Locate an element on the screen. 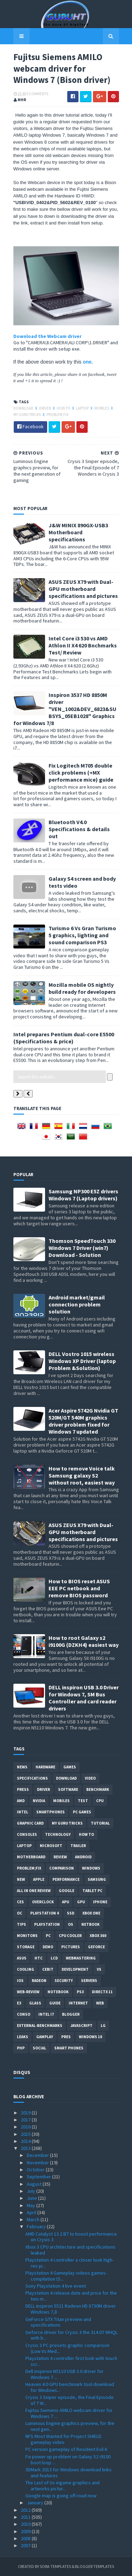 This screenshot has width=132, height=2576. How to root Galaxy s2 i9100G (DZKH4) easiest way is located at coordinates (84, 1641).